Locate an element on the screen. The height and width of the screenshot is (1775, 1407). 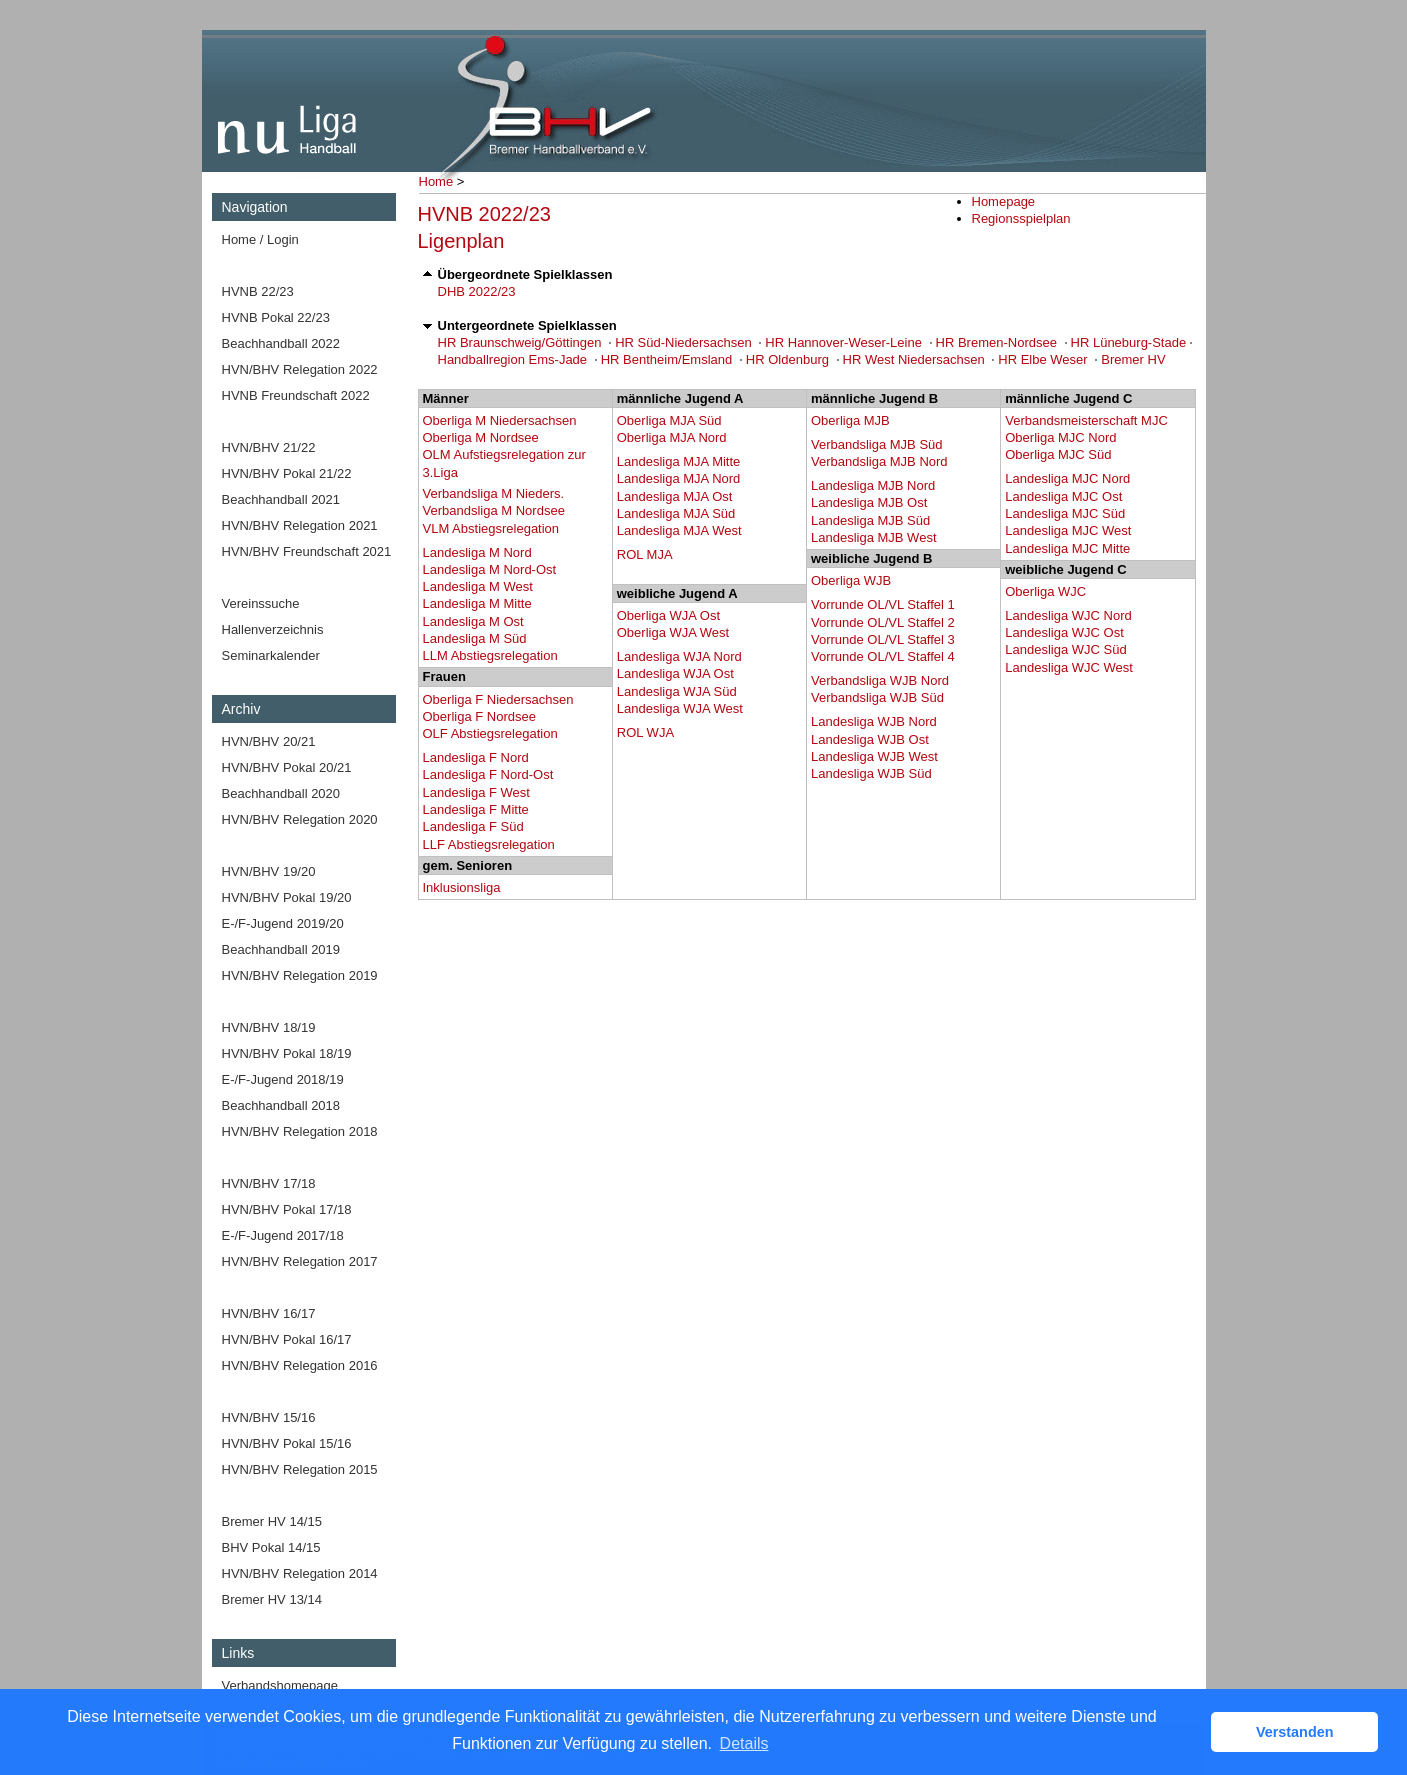
ROL MJA is located at coordinates (645, 554).